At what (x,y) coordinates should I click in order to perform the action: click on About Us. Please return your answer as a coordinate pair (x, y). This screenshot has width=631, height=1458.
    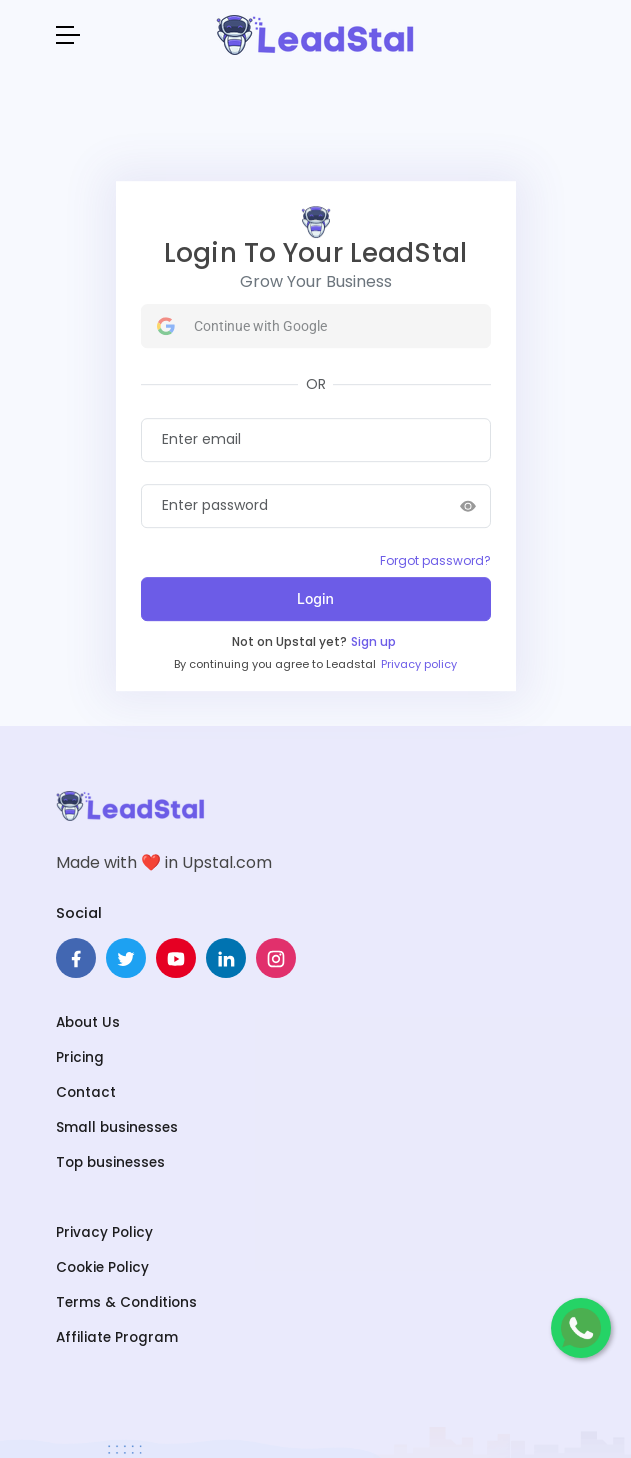
    Looking at the image, I should click on (88, 1022).